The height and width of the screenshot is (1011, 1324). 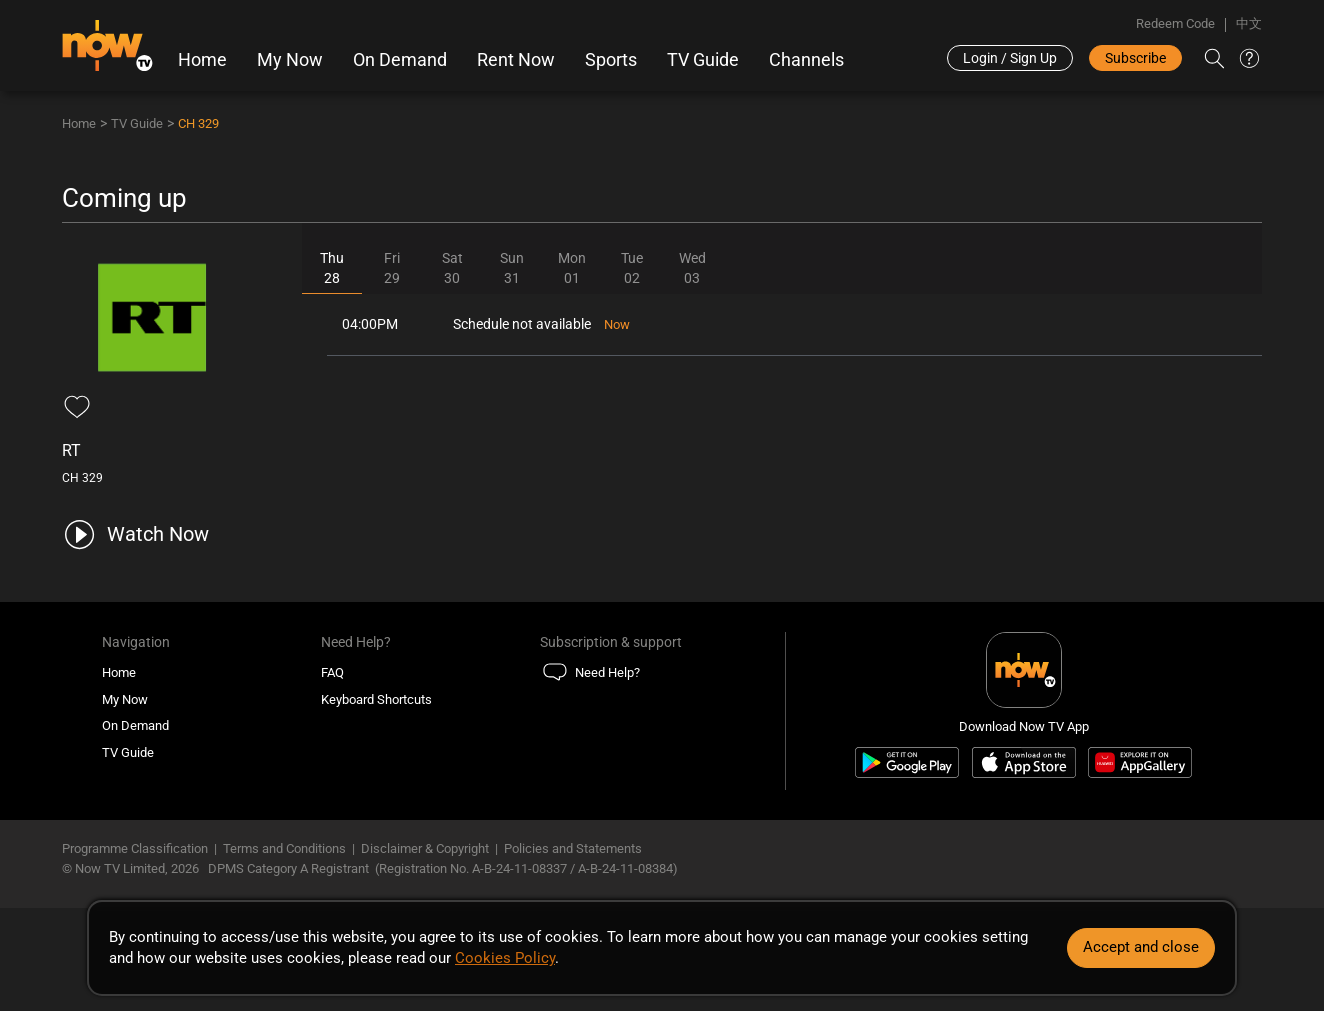 I want to click on Redeem Code, so click(x=1175, y=23).